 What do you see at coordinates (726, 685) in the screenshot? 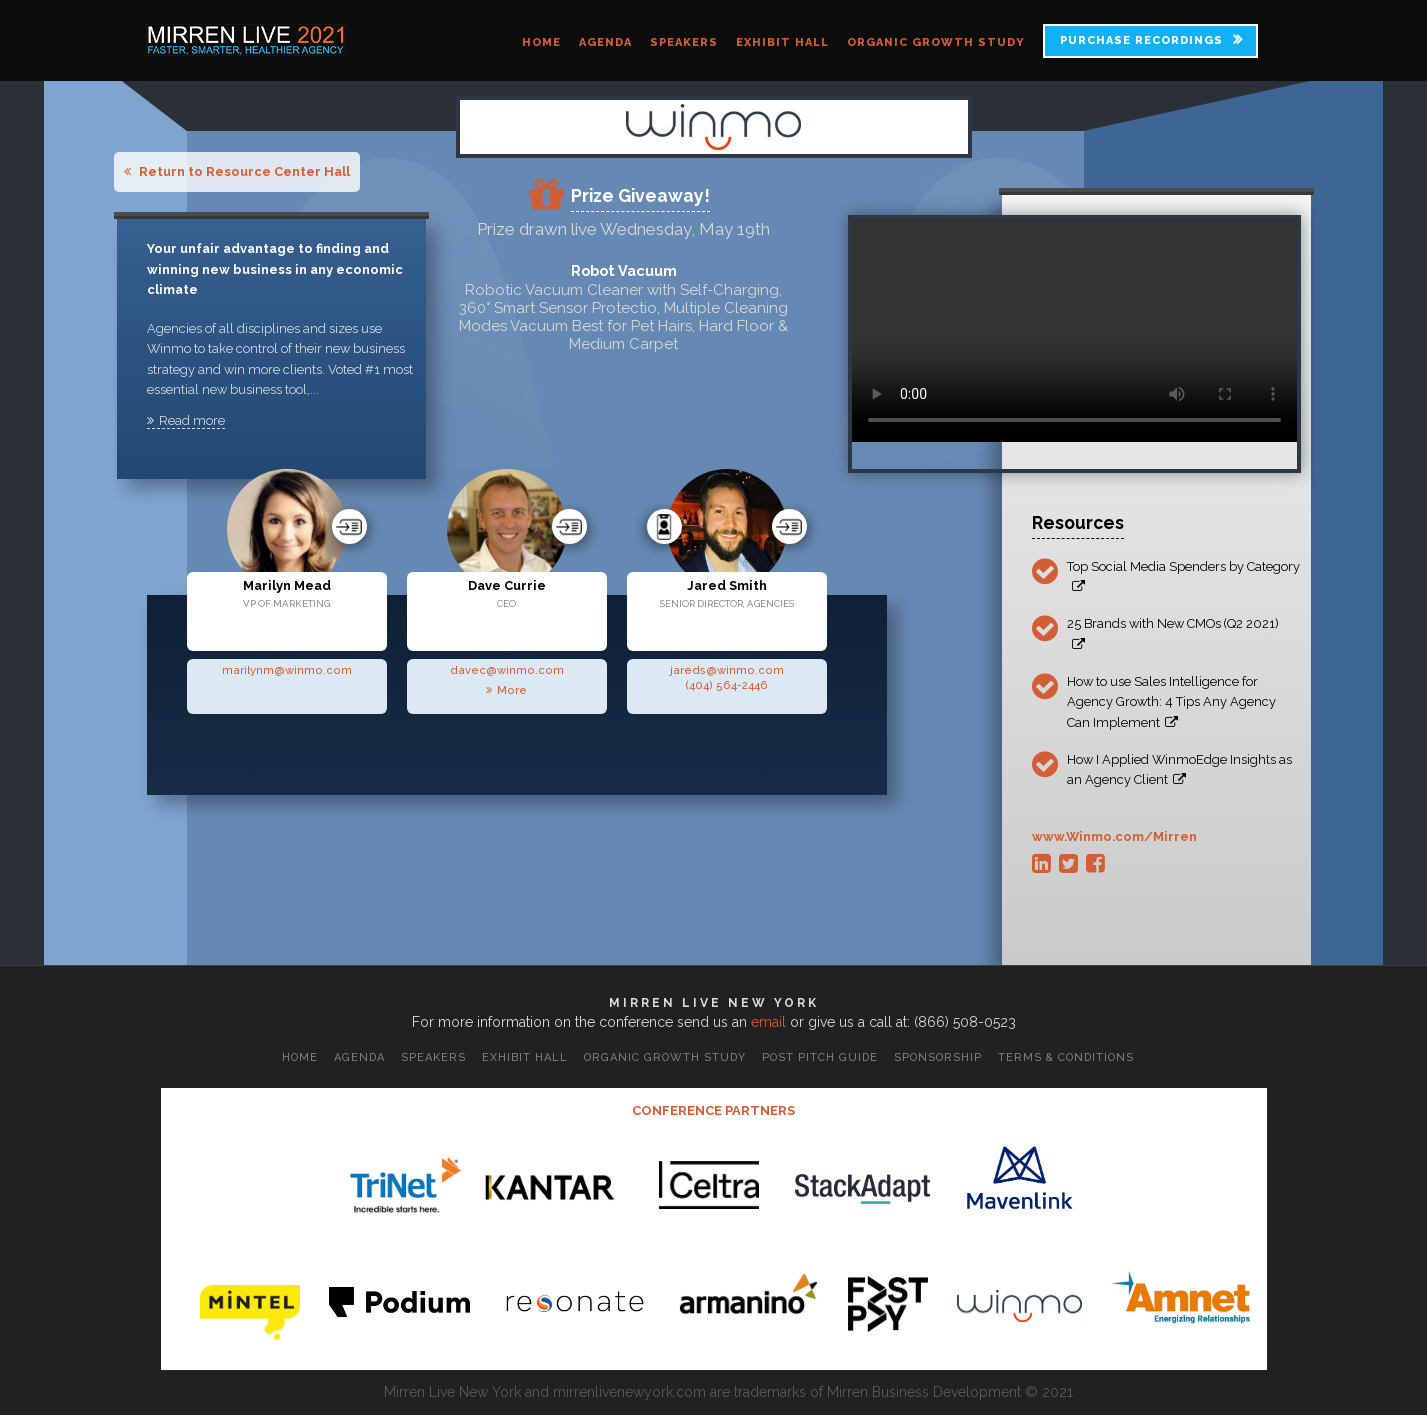
I see `(404) 564-2446` at bounding box center [726, 685].